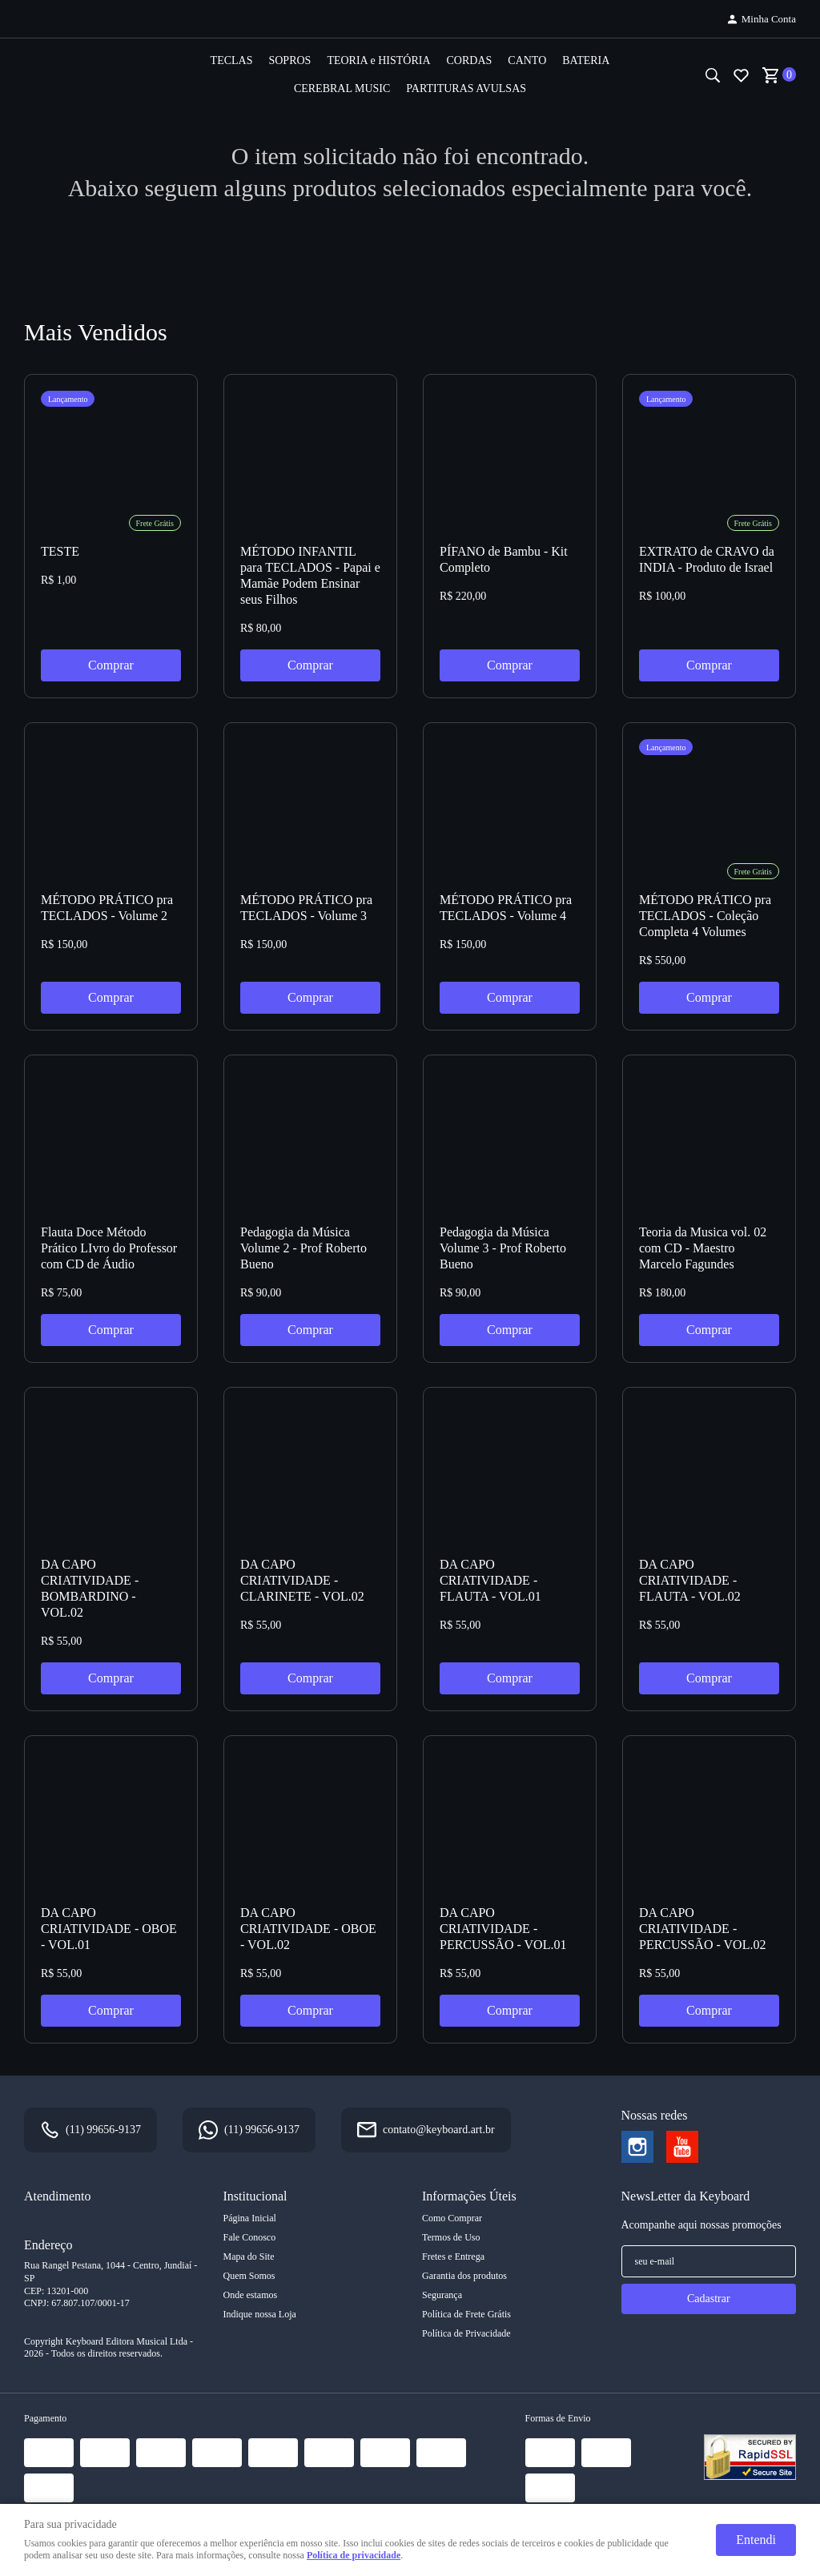 This screenshot has height=2576, width=820. I want to click on Página Inicial, so click(249, 2218).